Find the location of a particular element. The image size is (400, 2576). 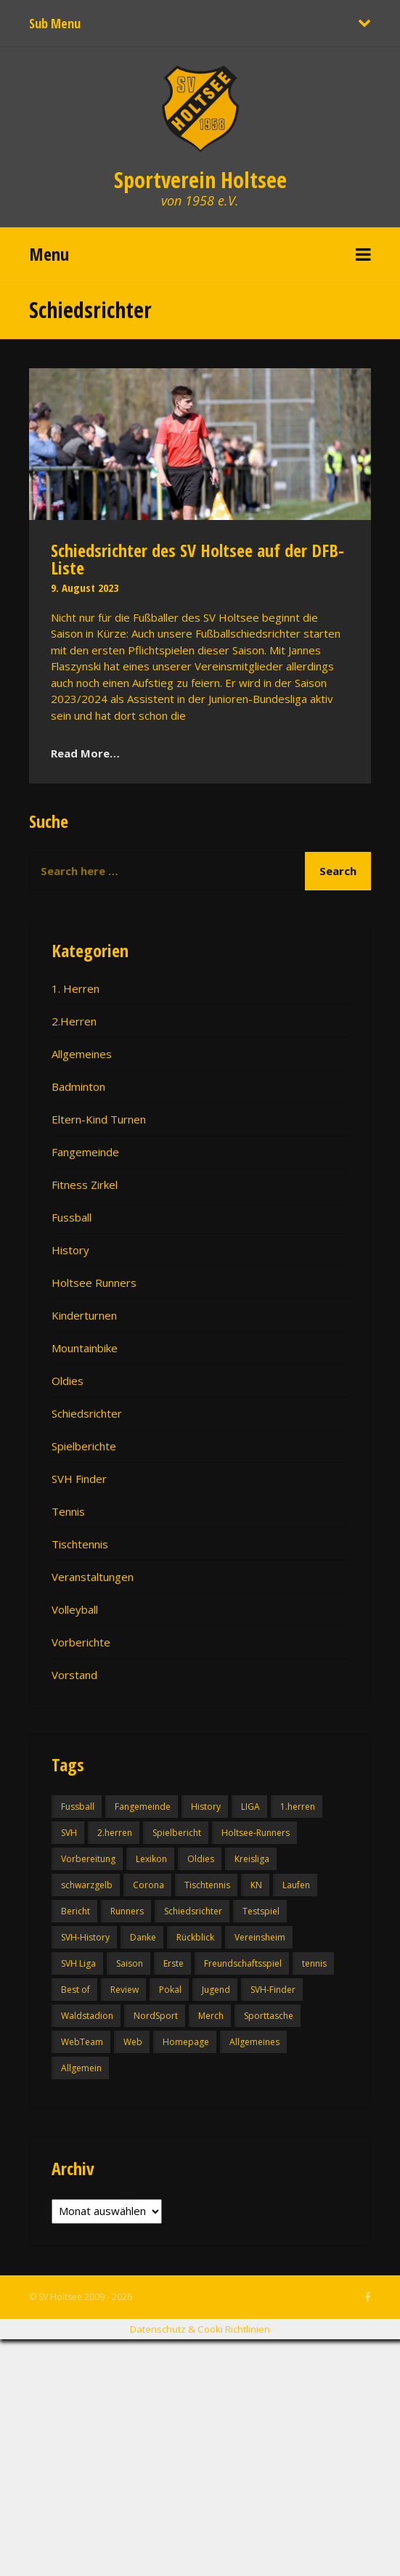

Veranstaltungen is located at coordinates (93, 1576).